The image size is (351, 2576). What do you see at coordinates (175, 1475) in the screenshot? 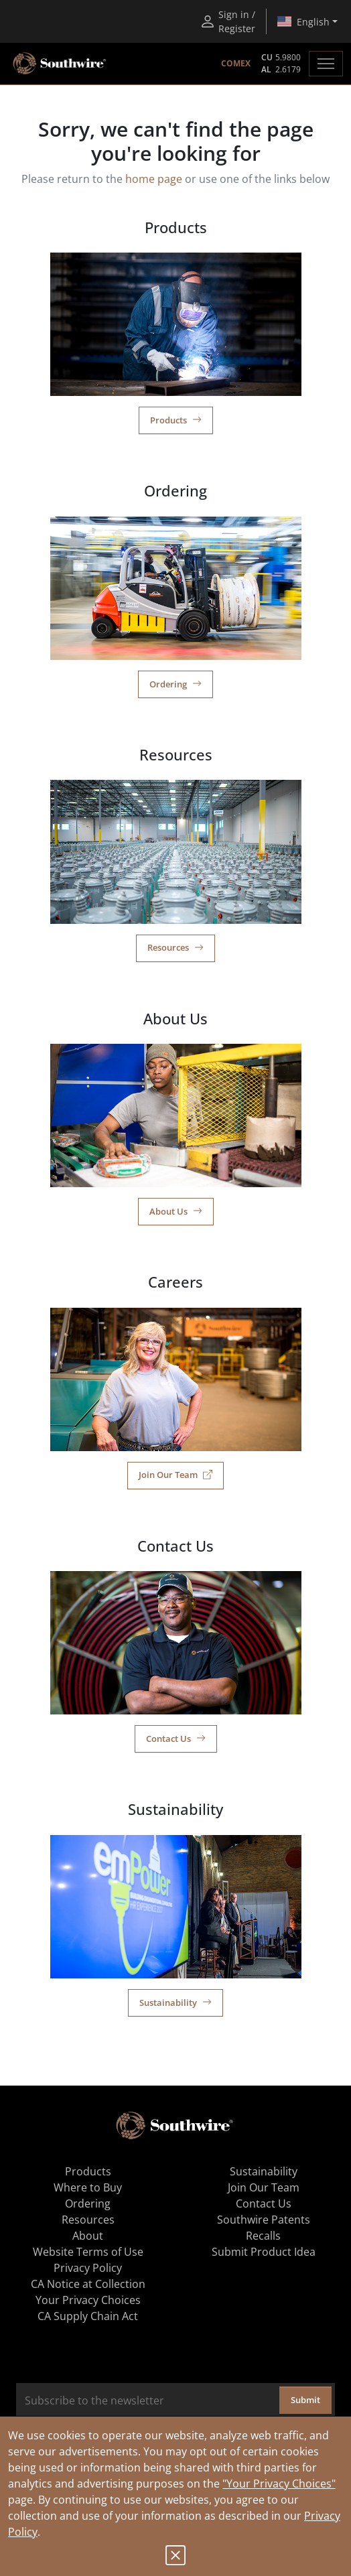
I see `Join Our Team` at bounding box center [175, 1475].